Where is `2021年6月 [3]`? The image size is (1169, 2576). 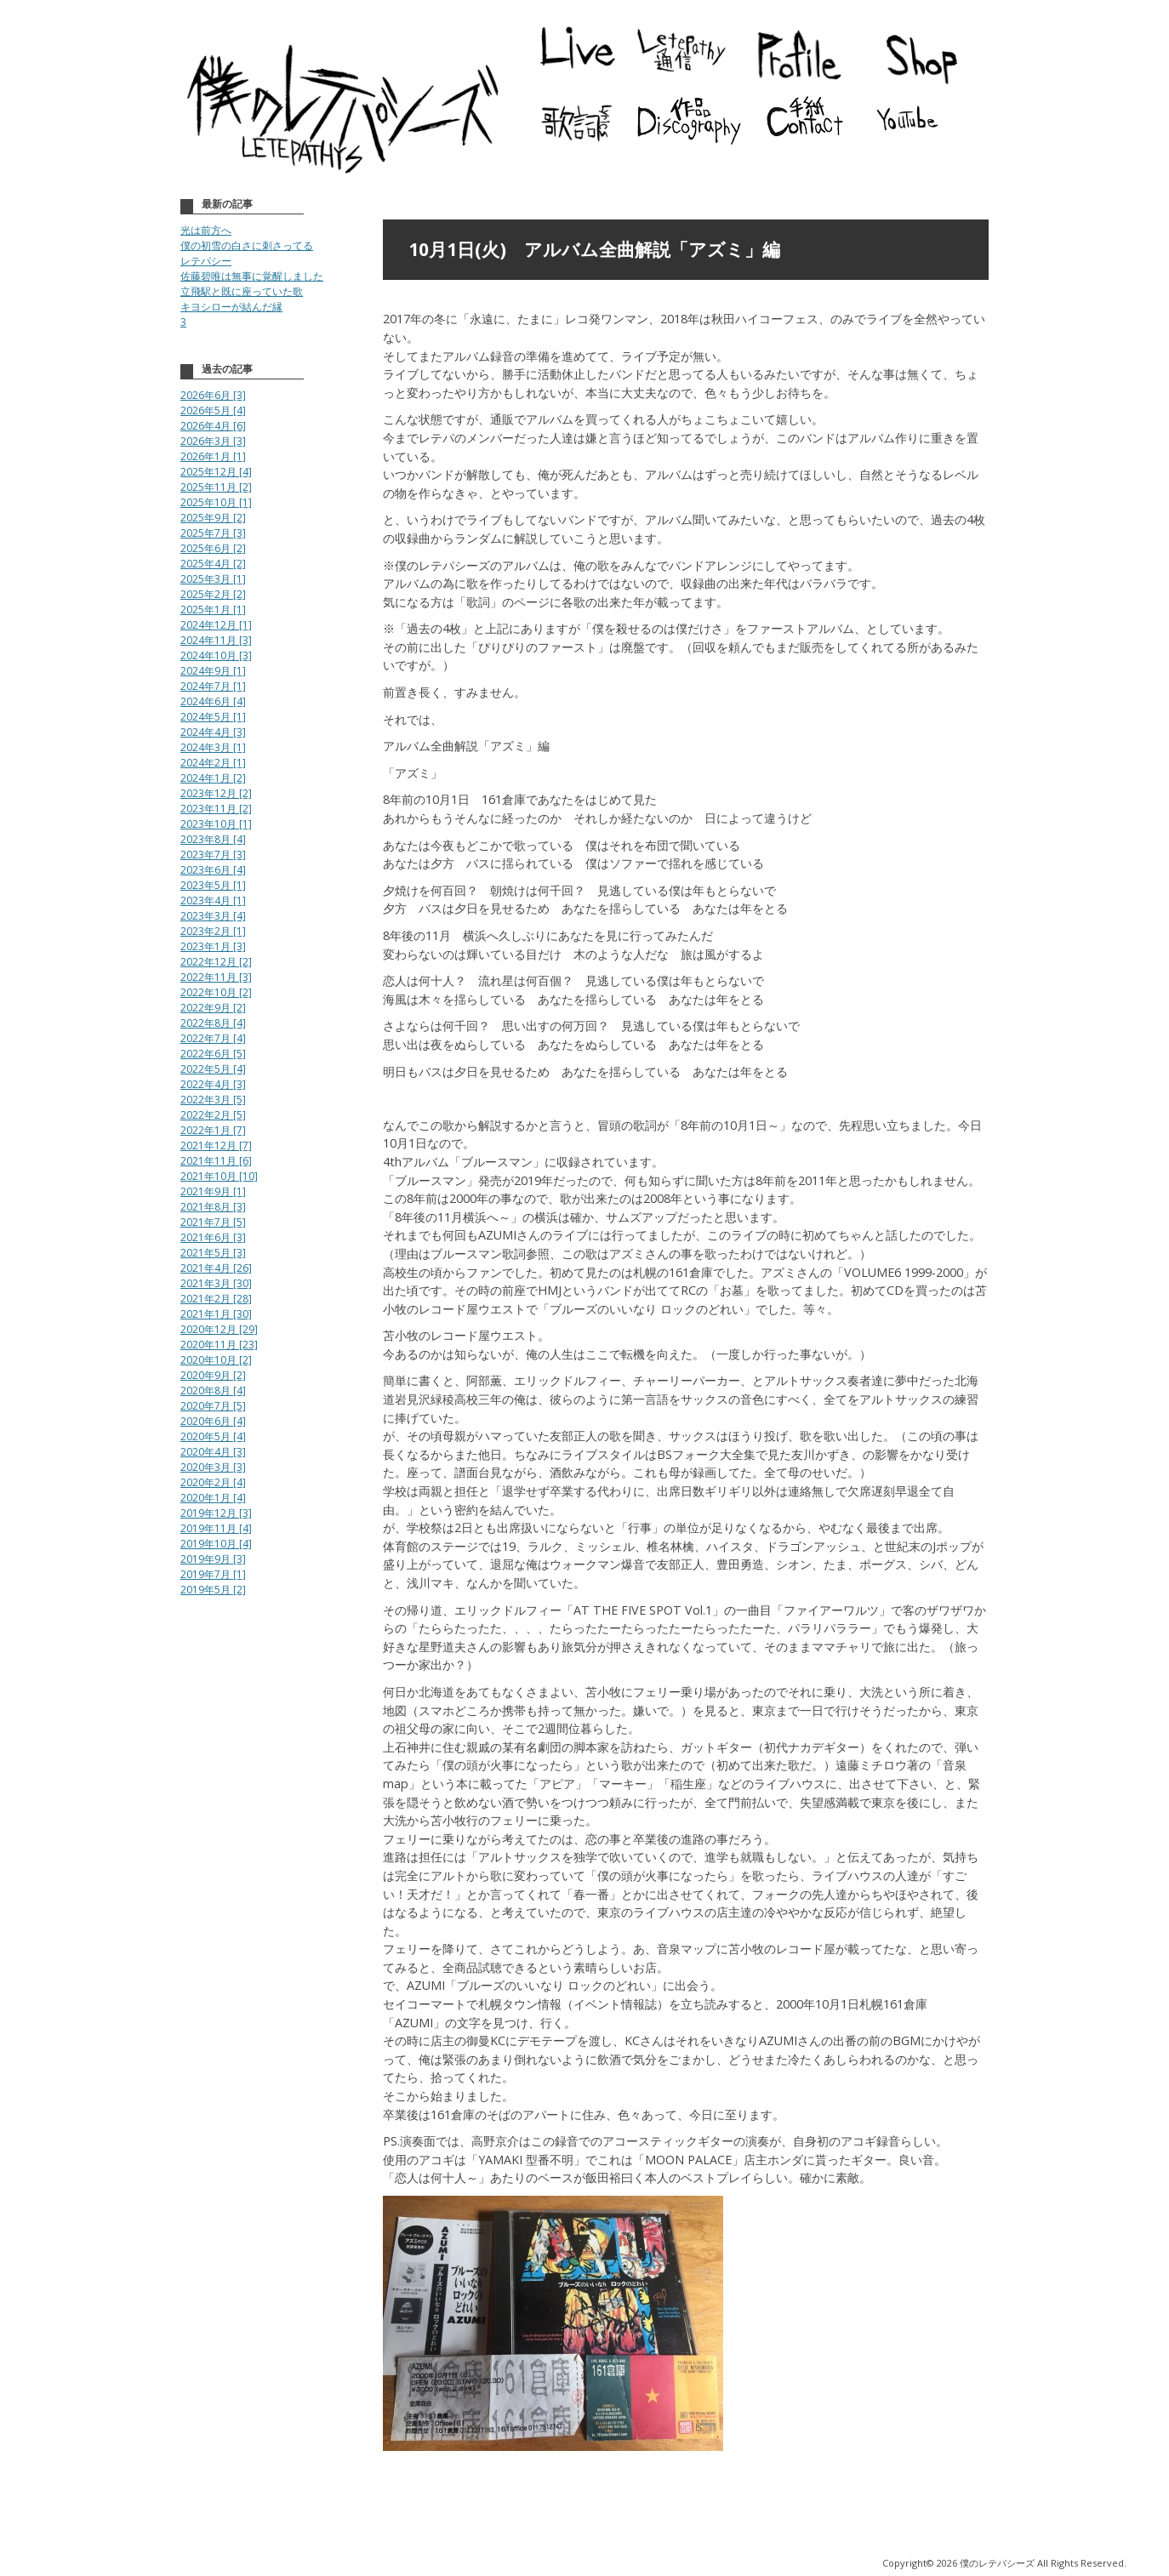 2021年6月 [3] is located at coordinates (213, 1237).